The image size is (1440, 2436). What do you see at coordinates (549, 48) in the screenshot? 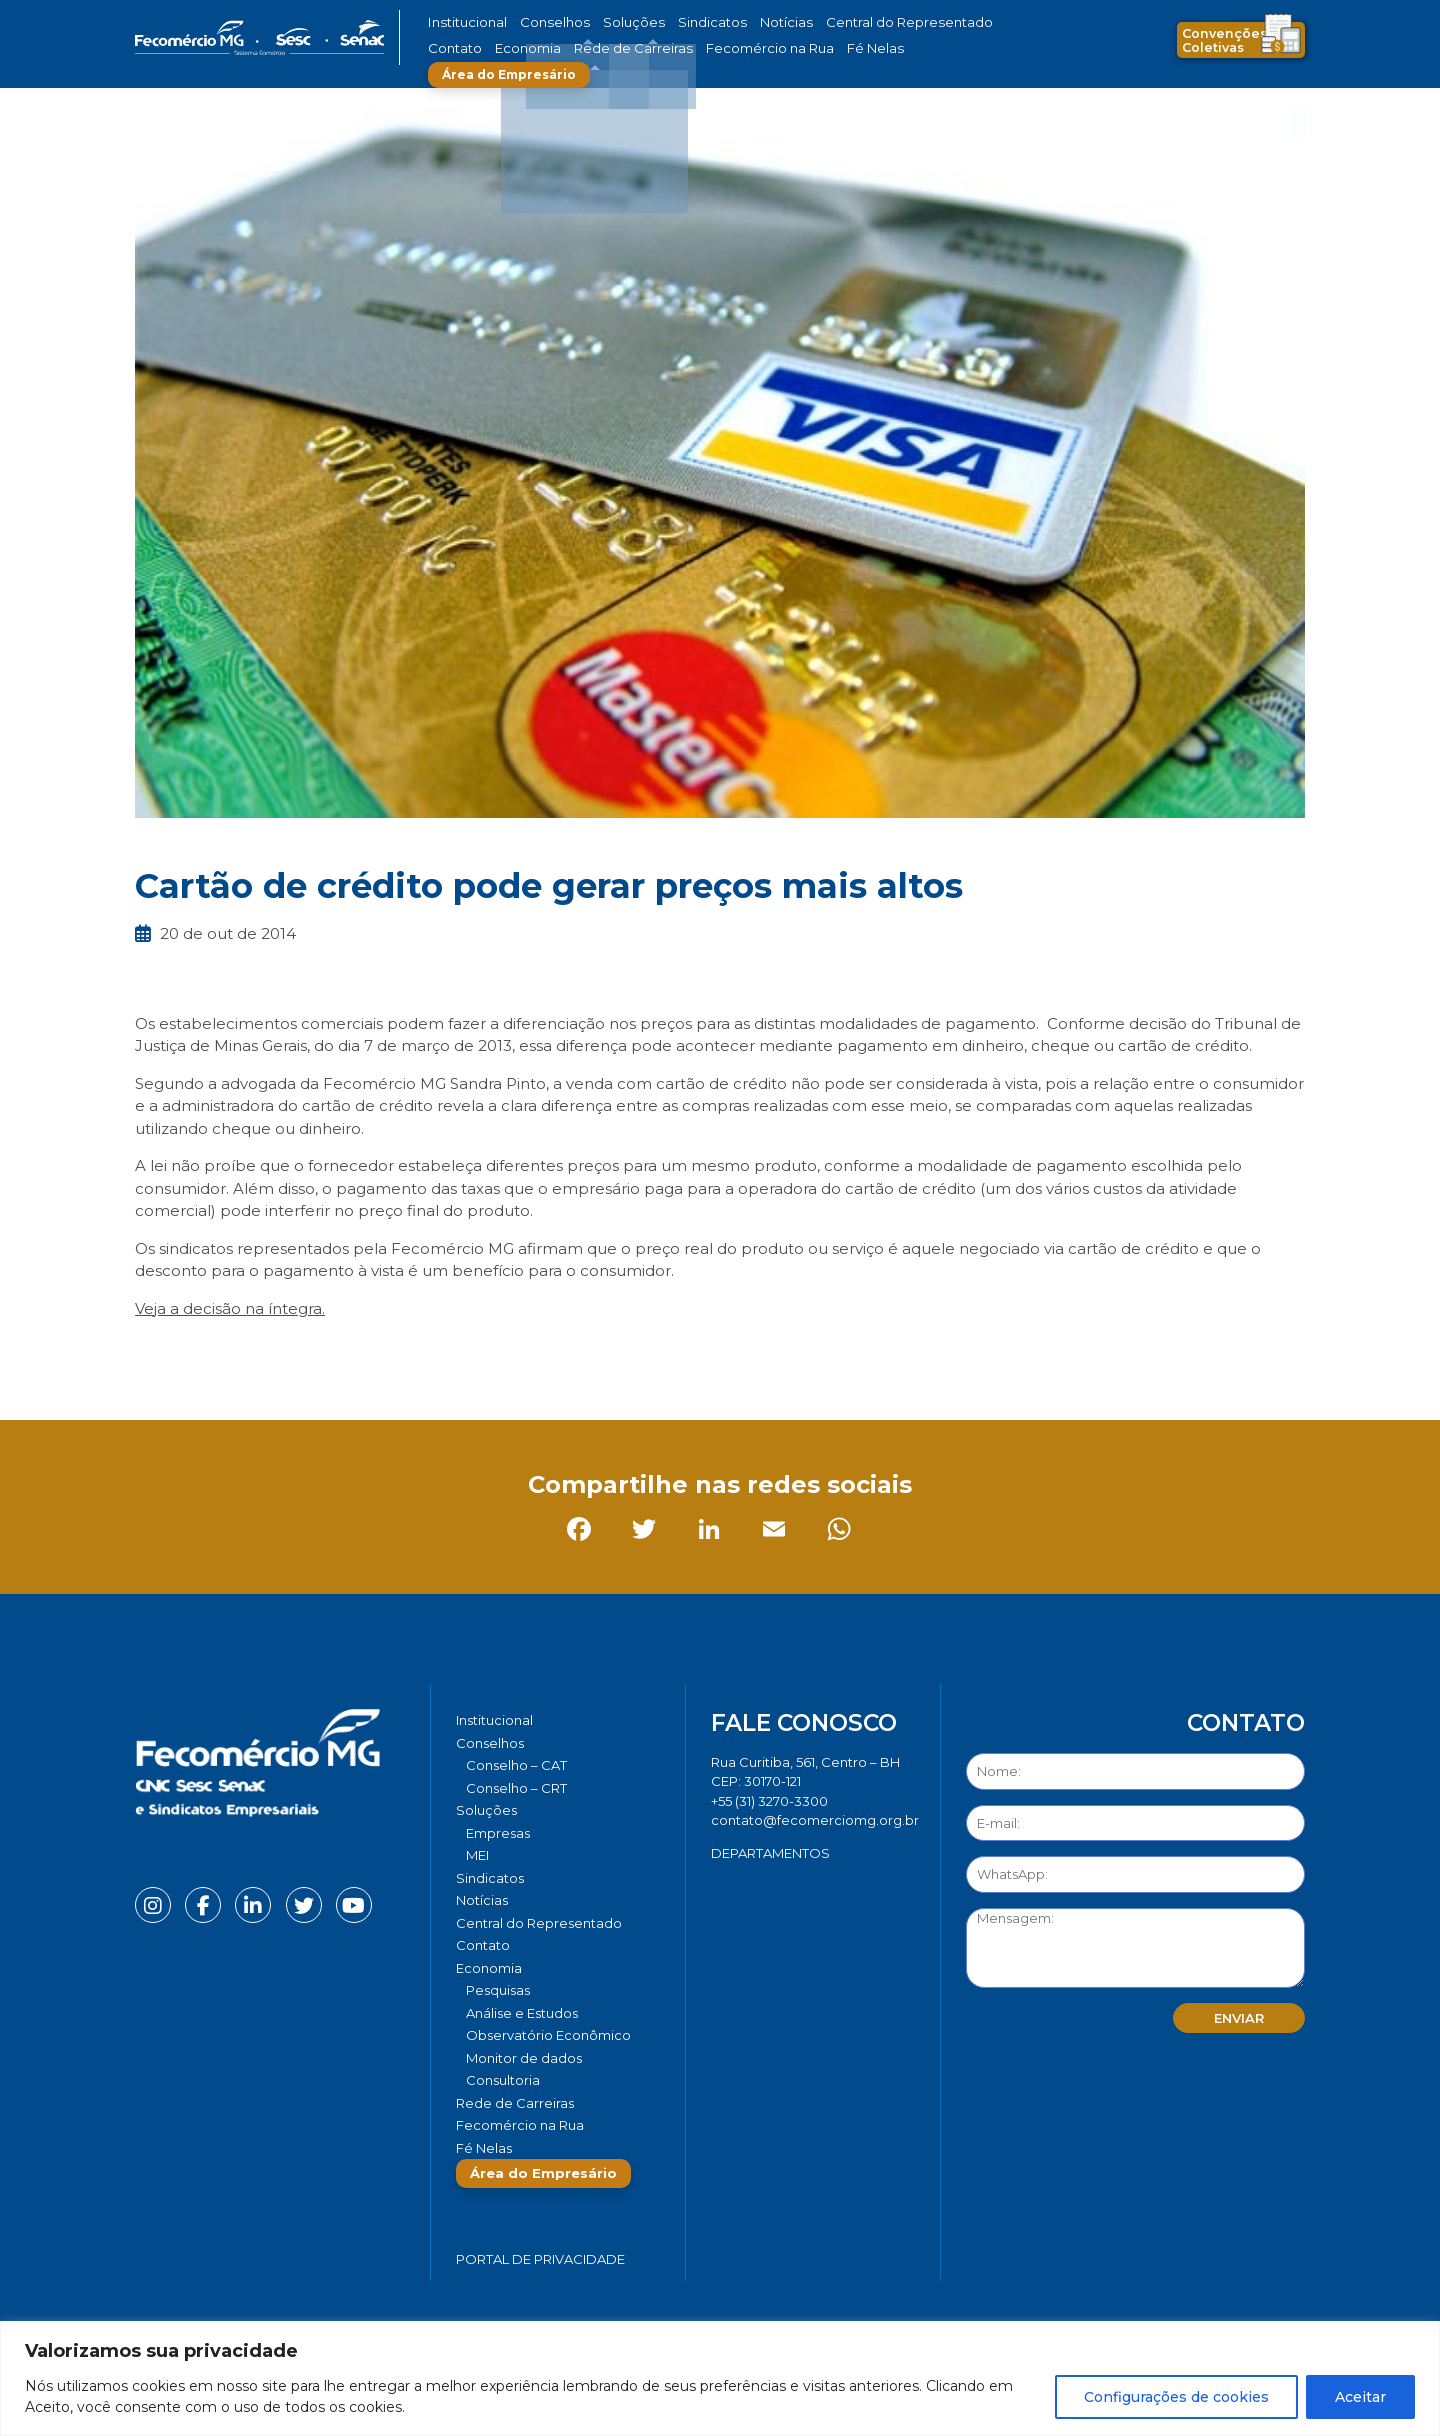
I see `Rede de Carreiras` at bounding box center [549, 48].